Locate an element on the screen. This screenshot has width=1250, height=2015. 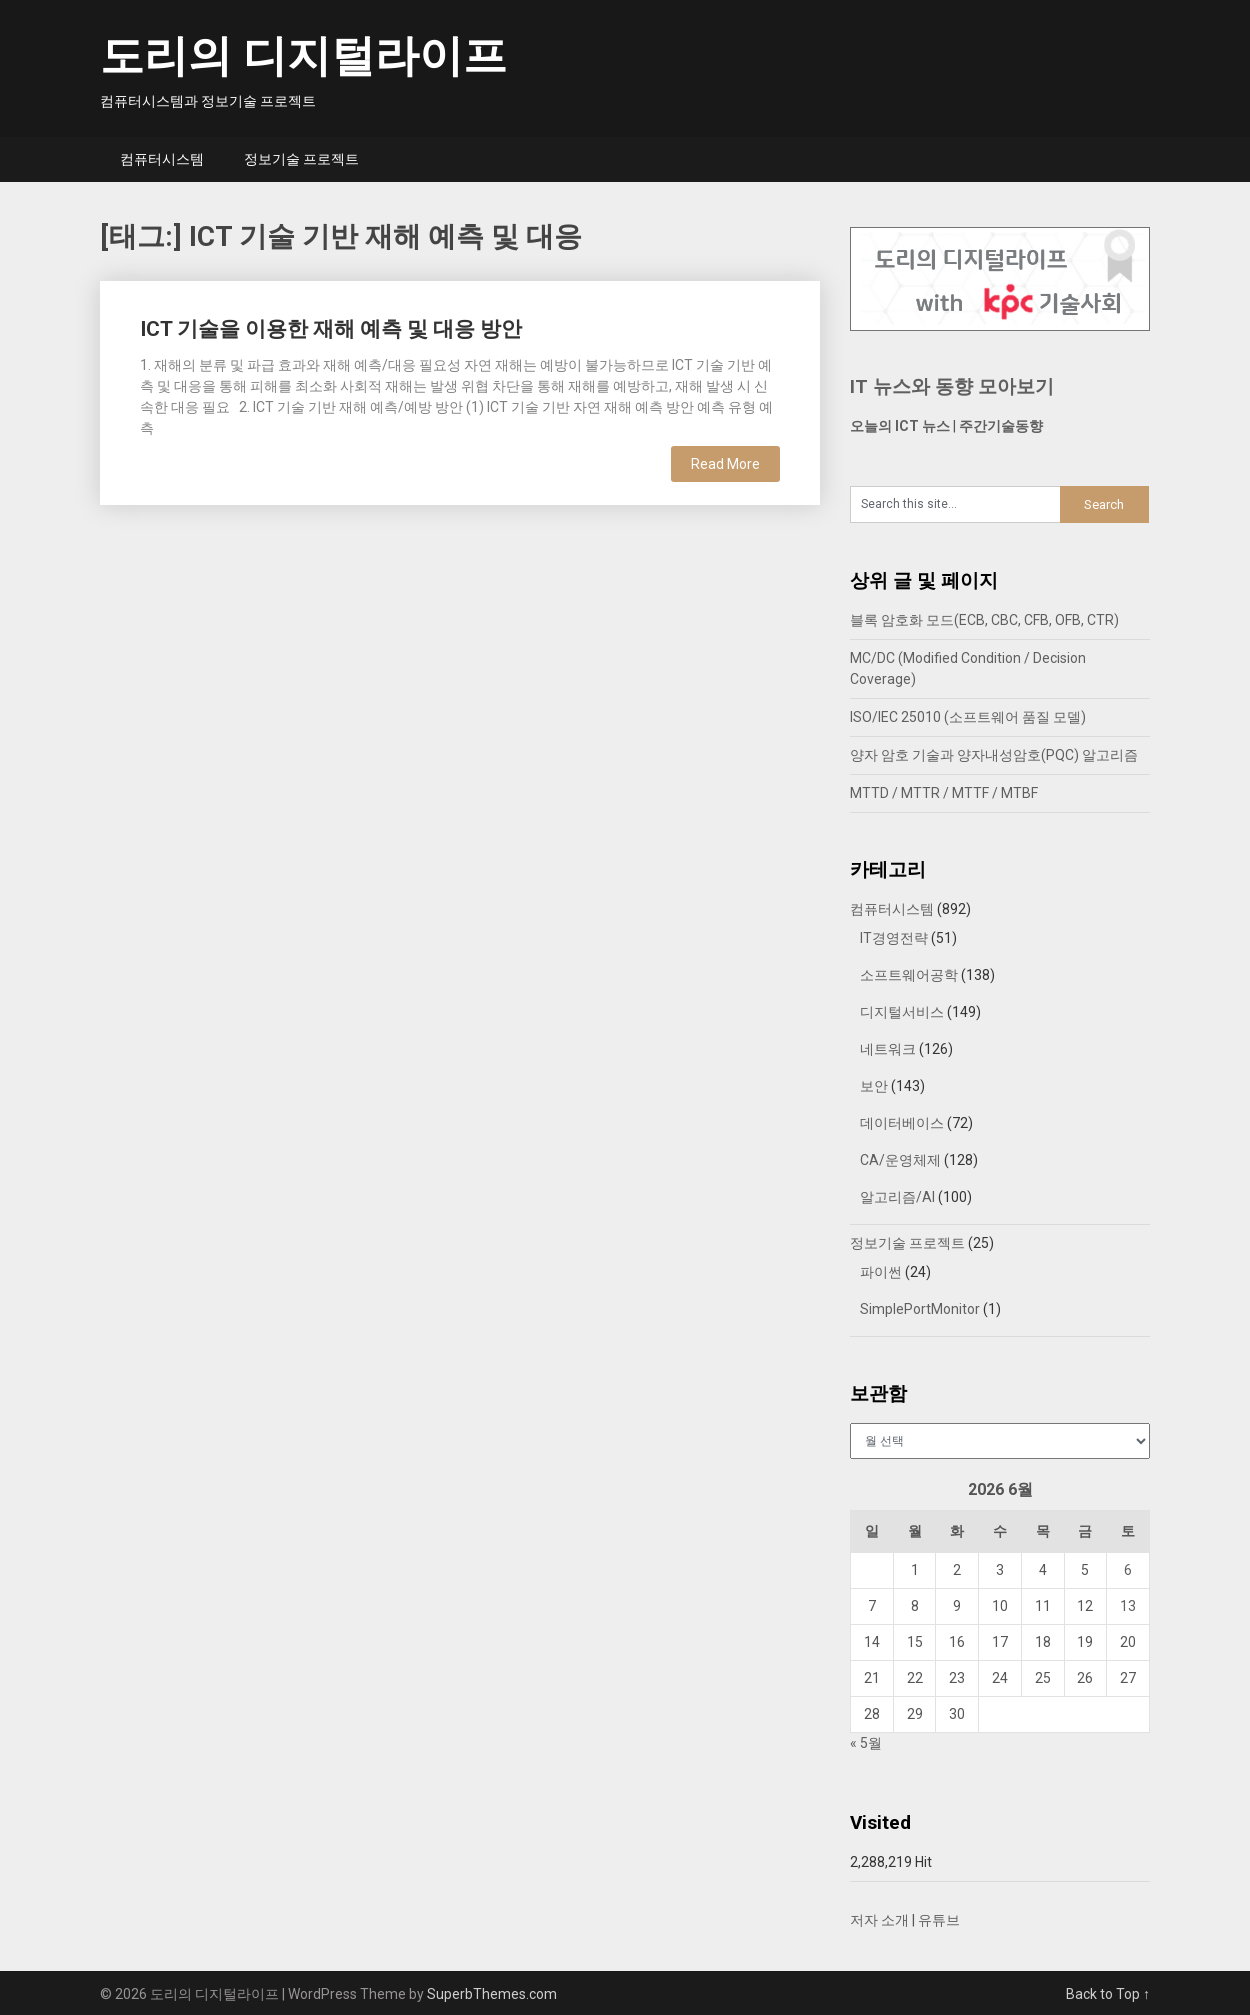
데이터베이스 is located at coordinates (902, 1123).